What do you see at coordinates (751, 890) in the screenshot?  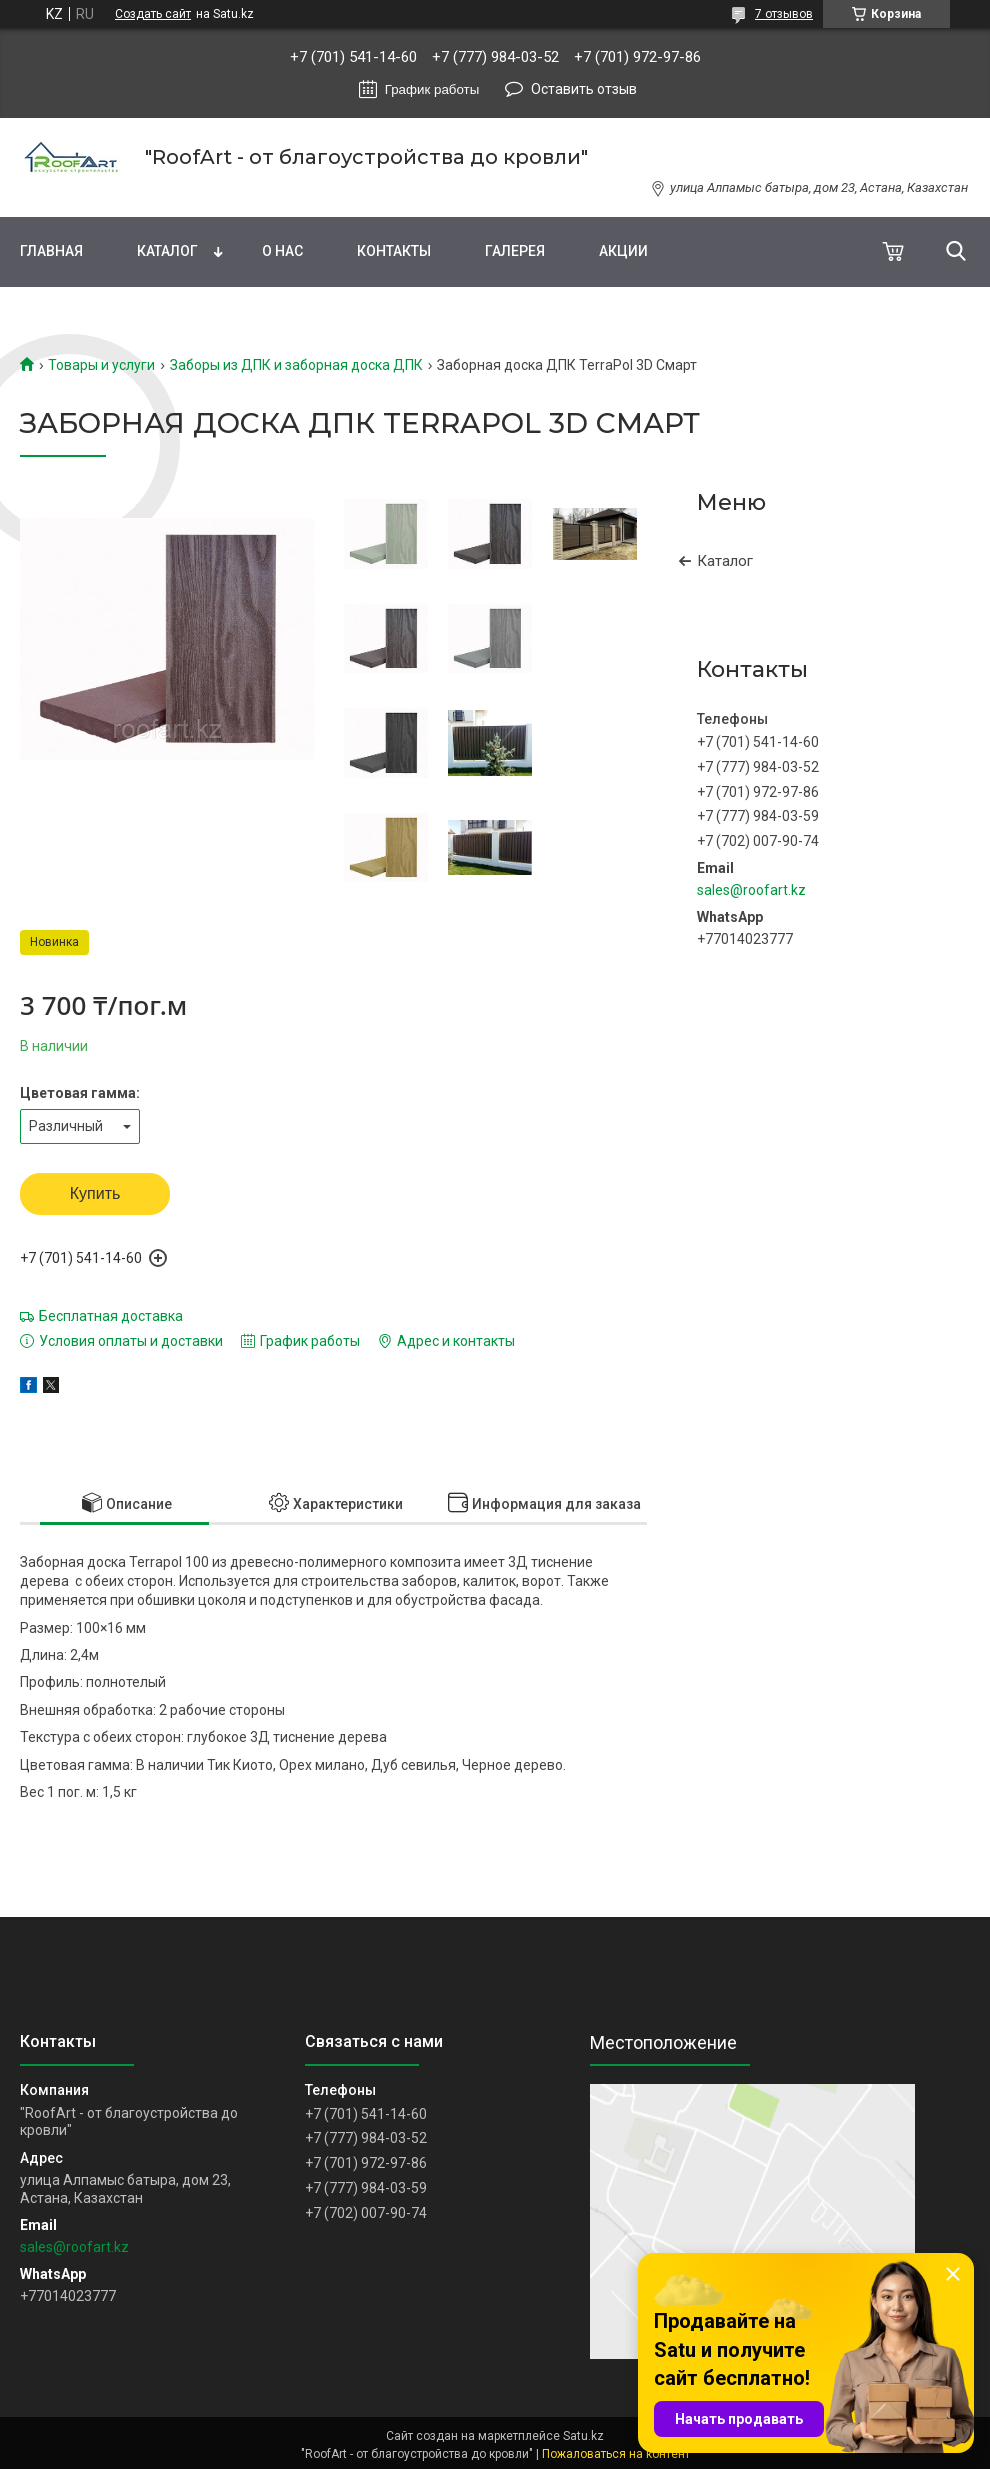 I see `sales@roofart.kz` at bounding box center [751, 890].